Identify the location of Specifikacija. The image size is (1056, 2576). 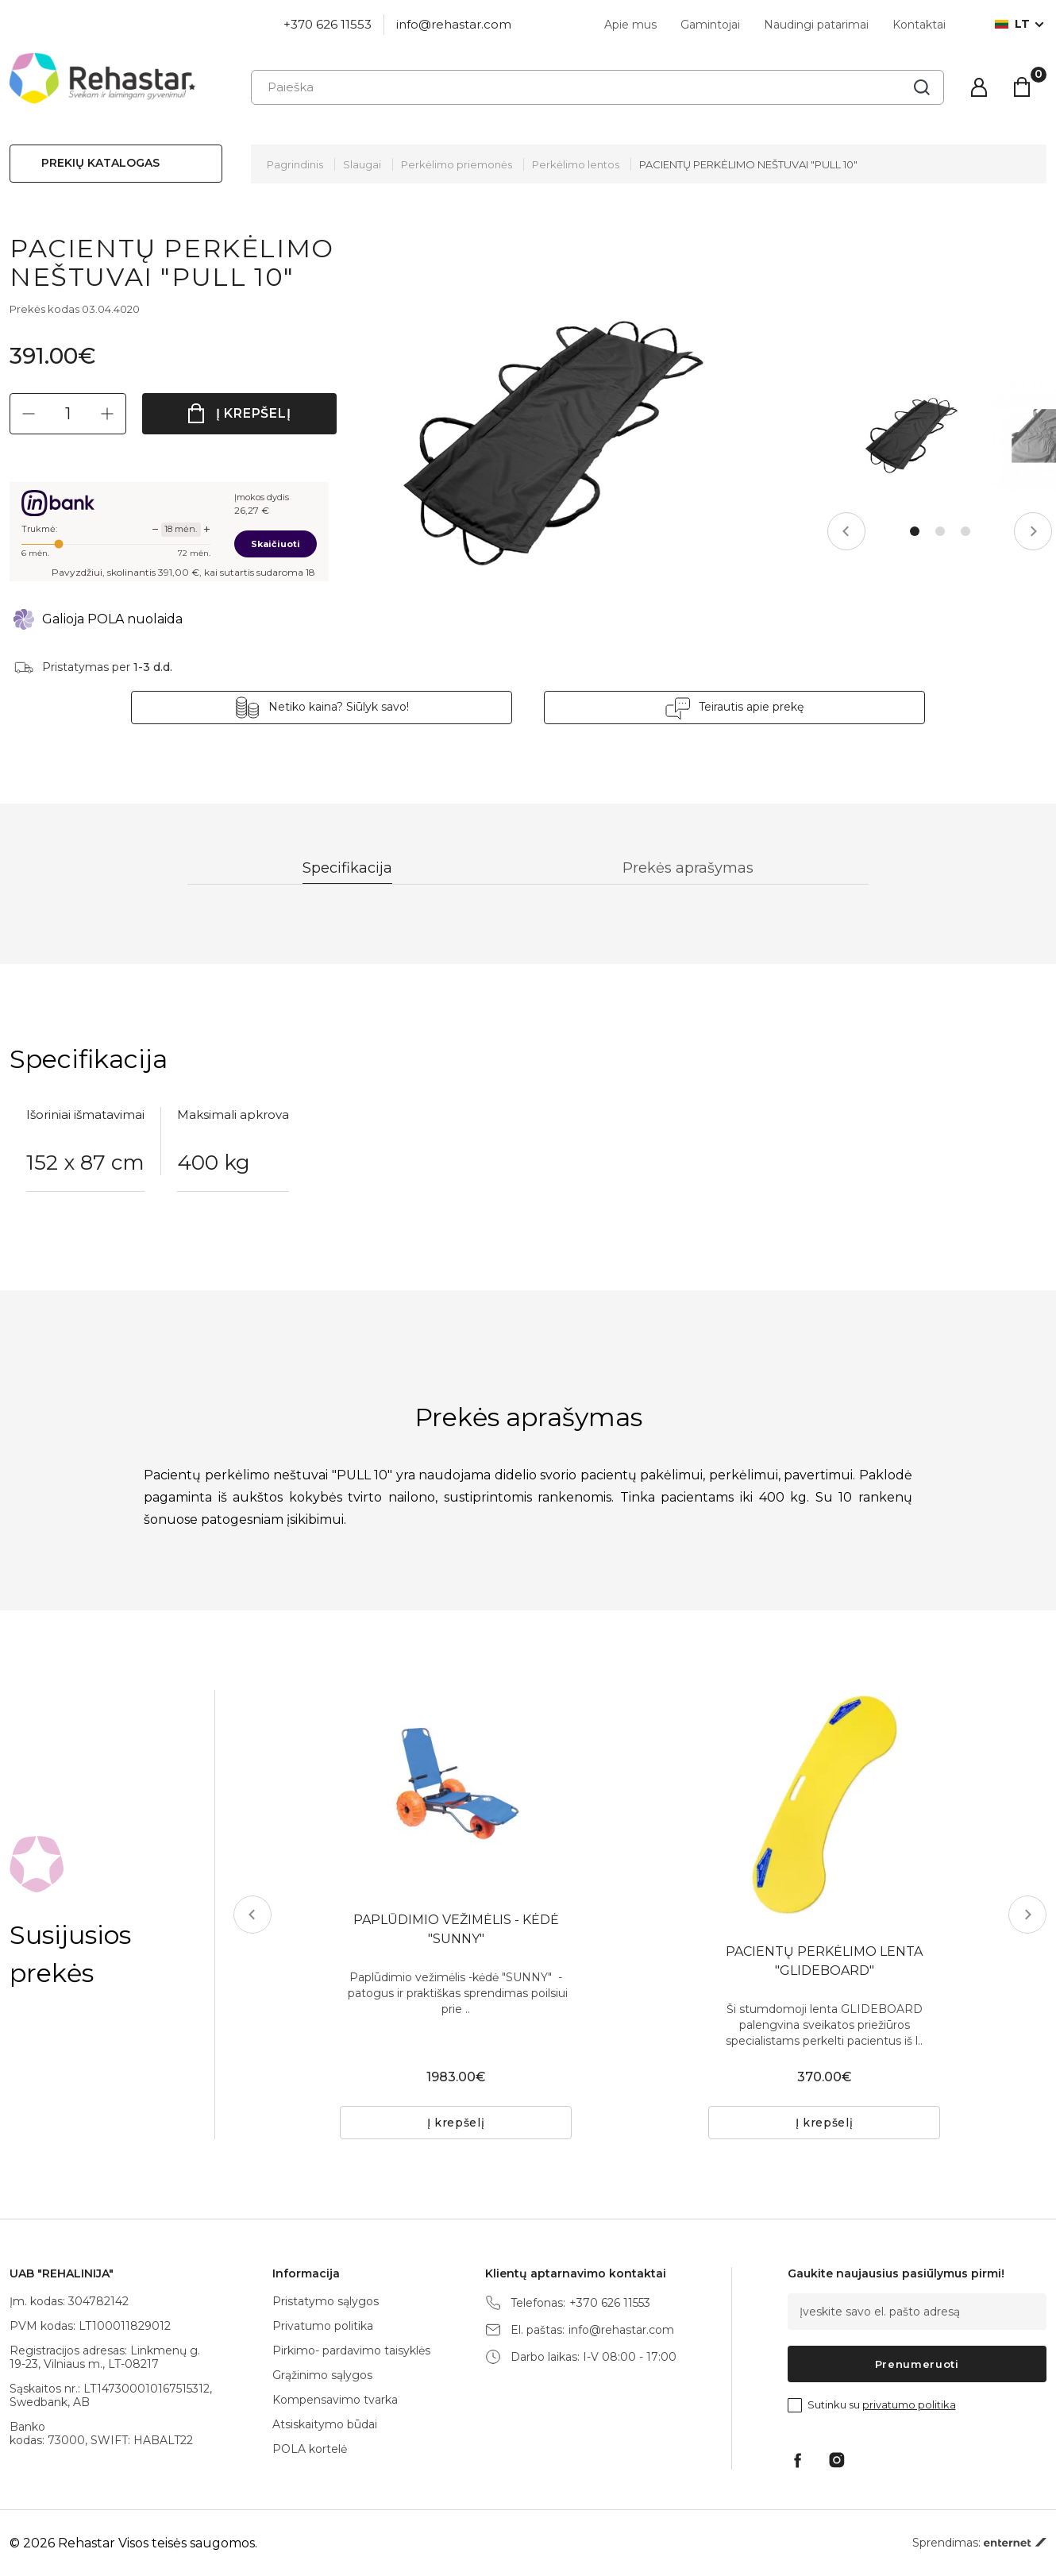
(347, 868).